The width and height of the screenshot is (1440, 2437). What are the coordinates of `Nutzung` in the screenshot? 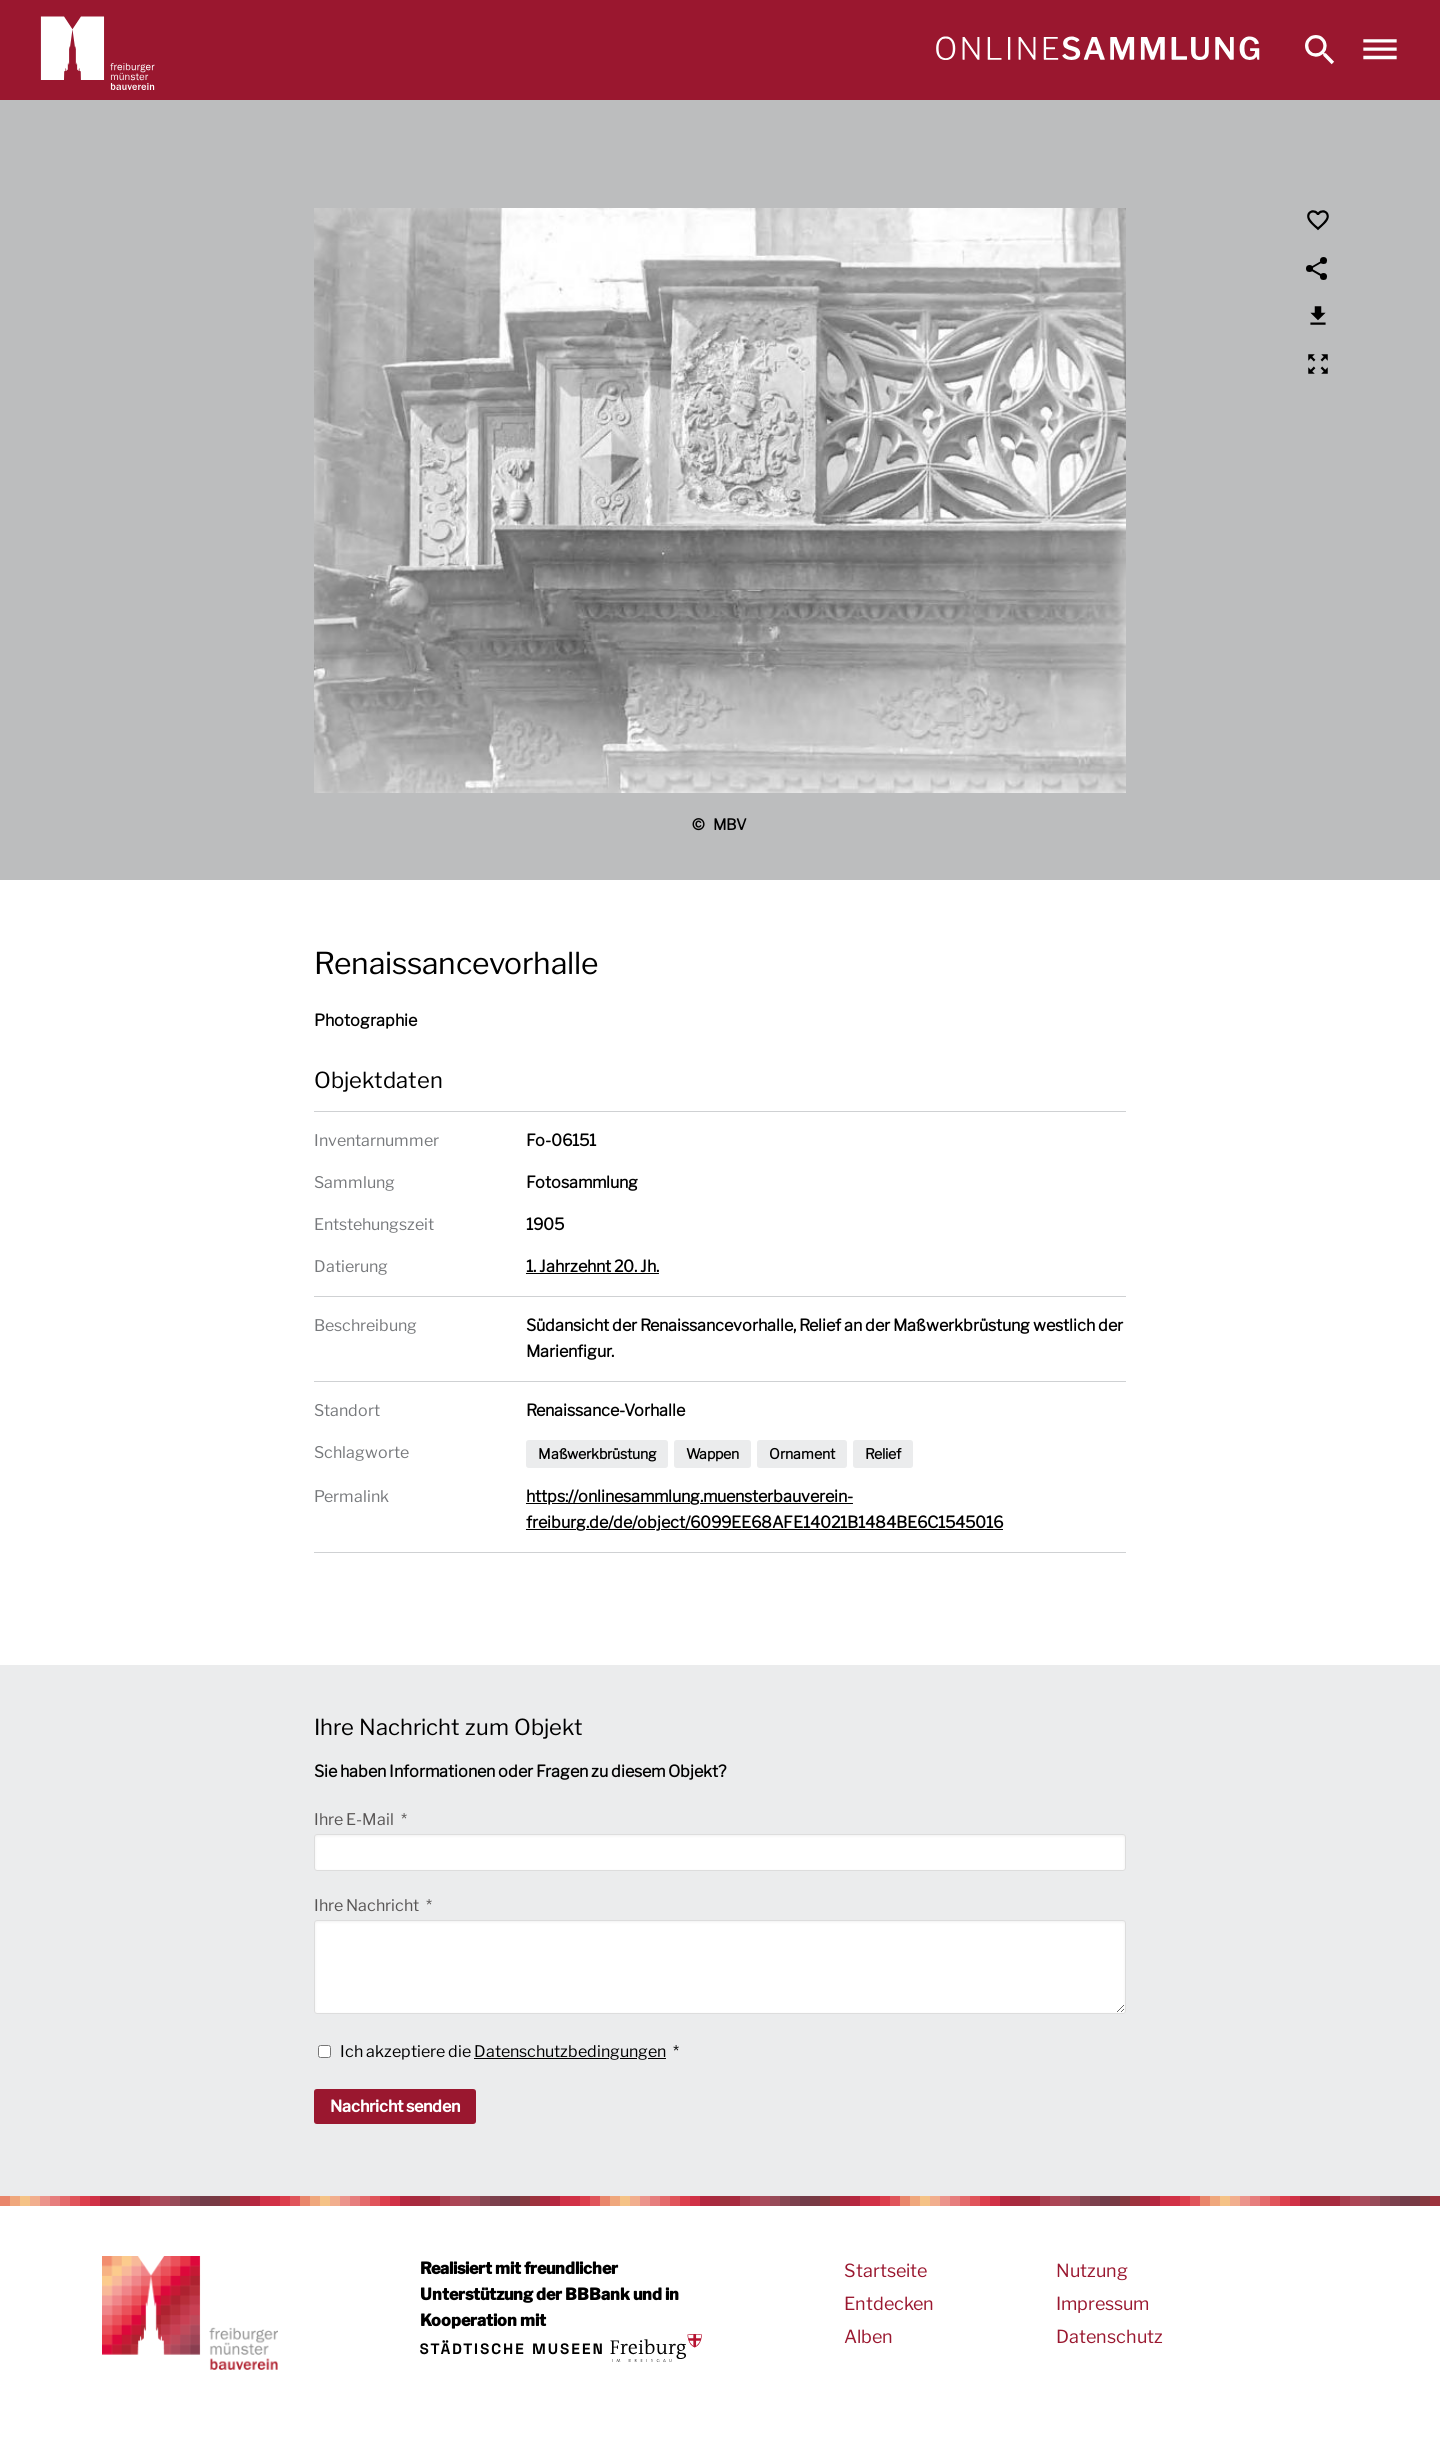 It's located at (1092, 2270).